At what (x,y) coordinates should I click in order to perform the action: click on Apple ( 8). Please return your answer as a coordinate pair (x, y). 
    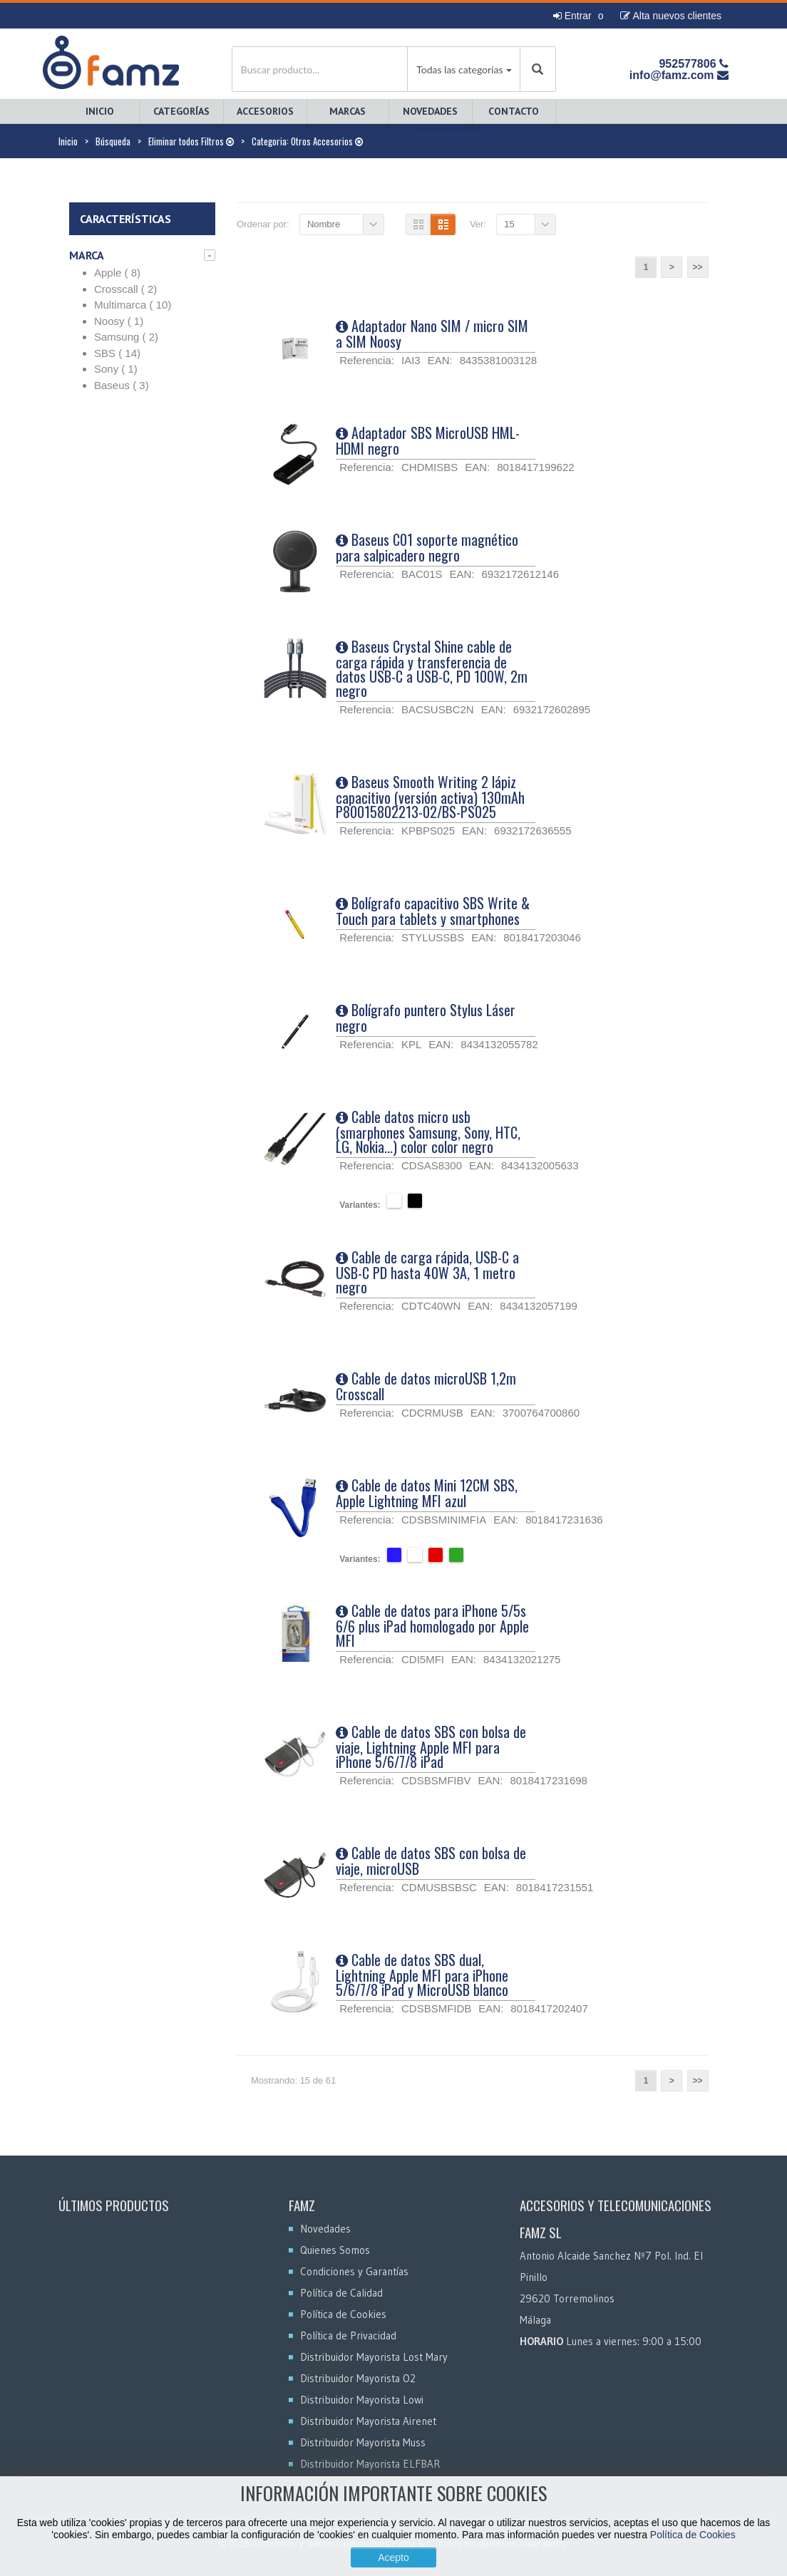
    Looking at the image, I should click on (117, 273).